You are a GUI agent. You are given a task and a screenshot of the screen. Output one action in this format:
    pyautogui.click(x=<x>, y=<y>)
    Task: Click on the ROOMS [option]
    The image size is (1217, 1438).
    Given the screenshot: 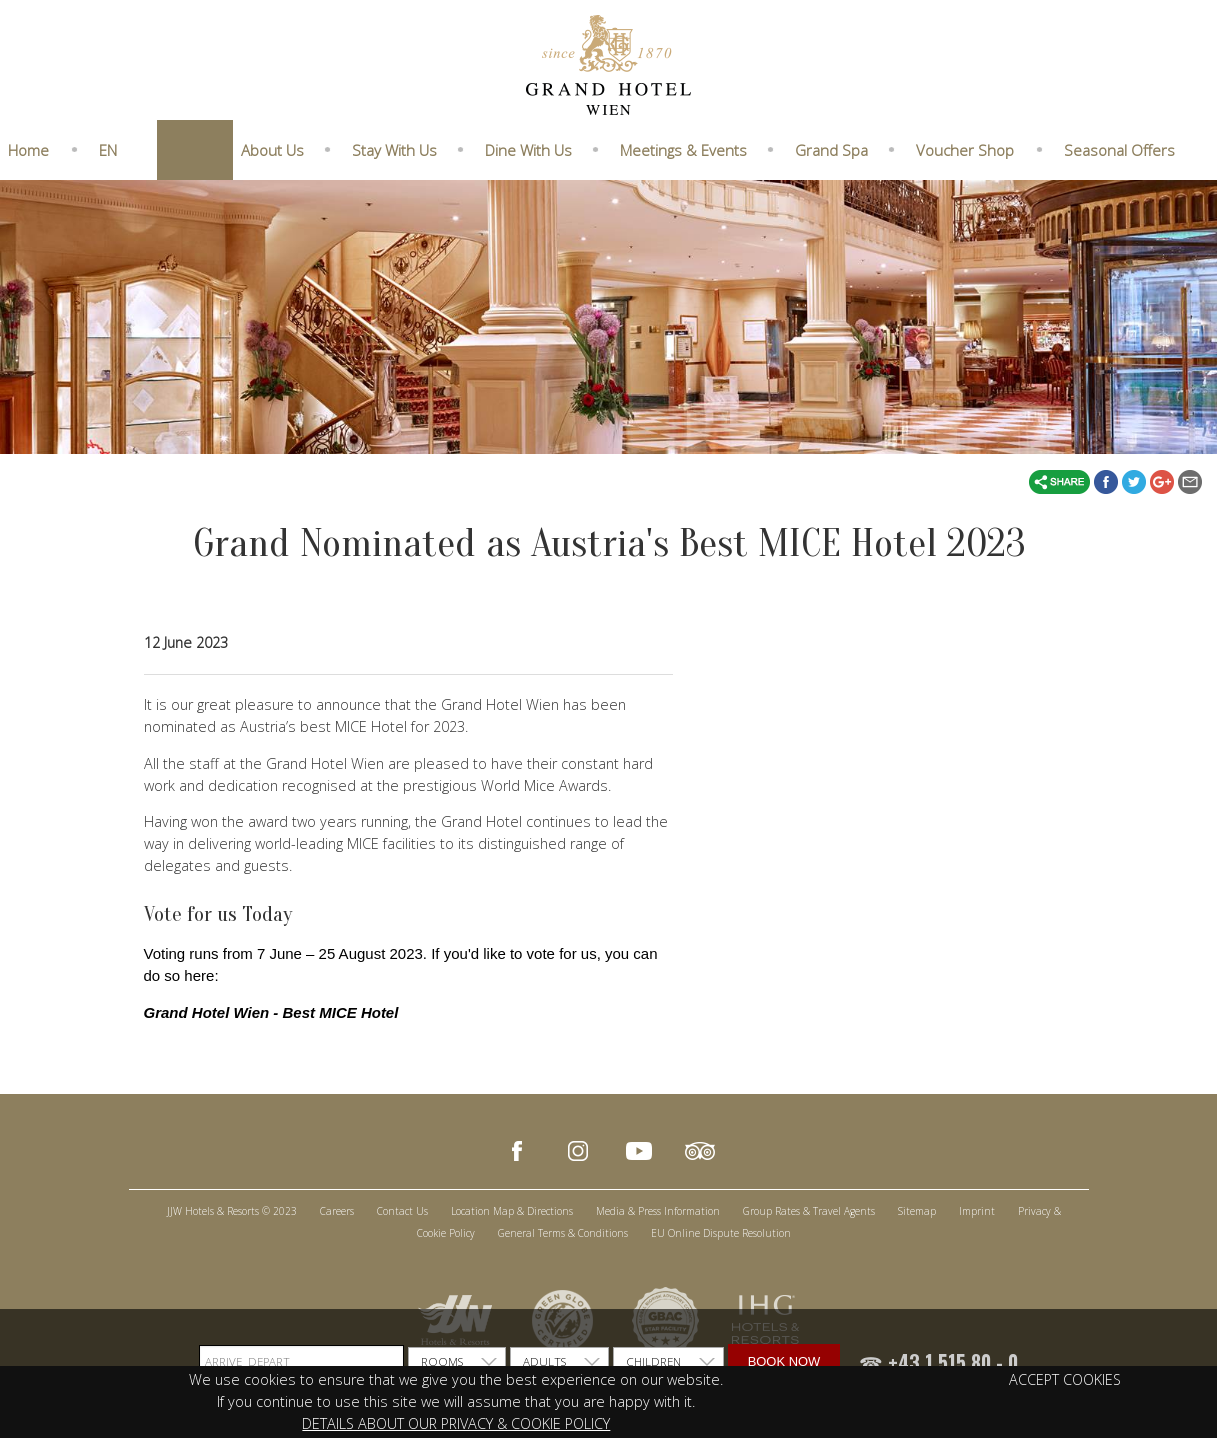 What is the action you would take?
    pyautogui.click(x=442, y=1361)
    